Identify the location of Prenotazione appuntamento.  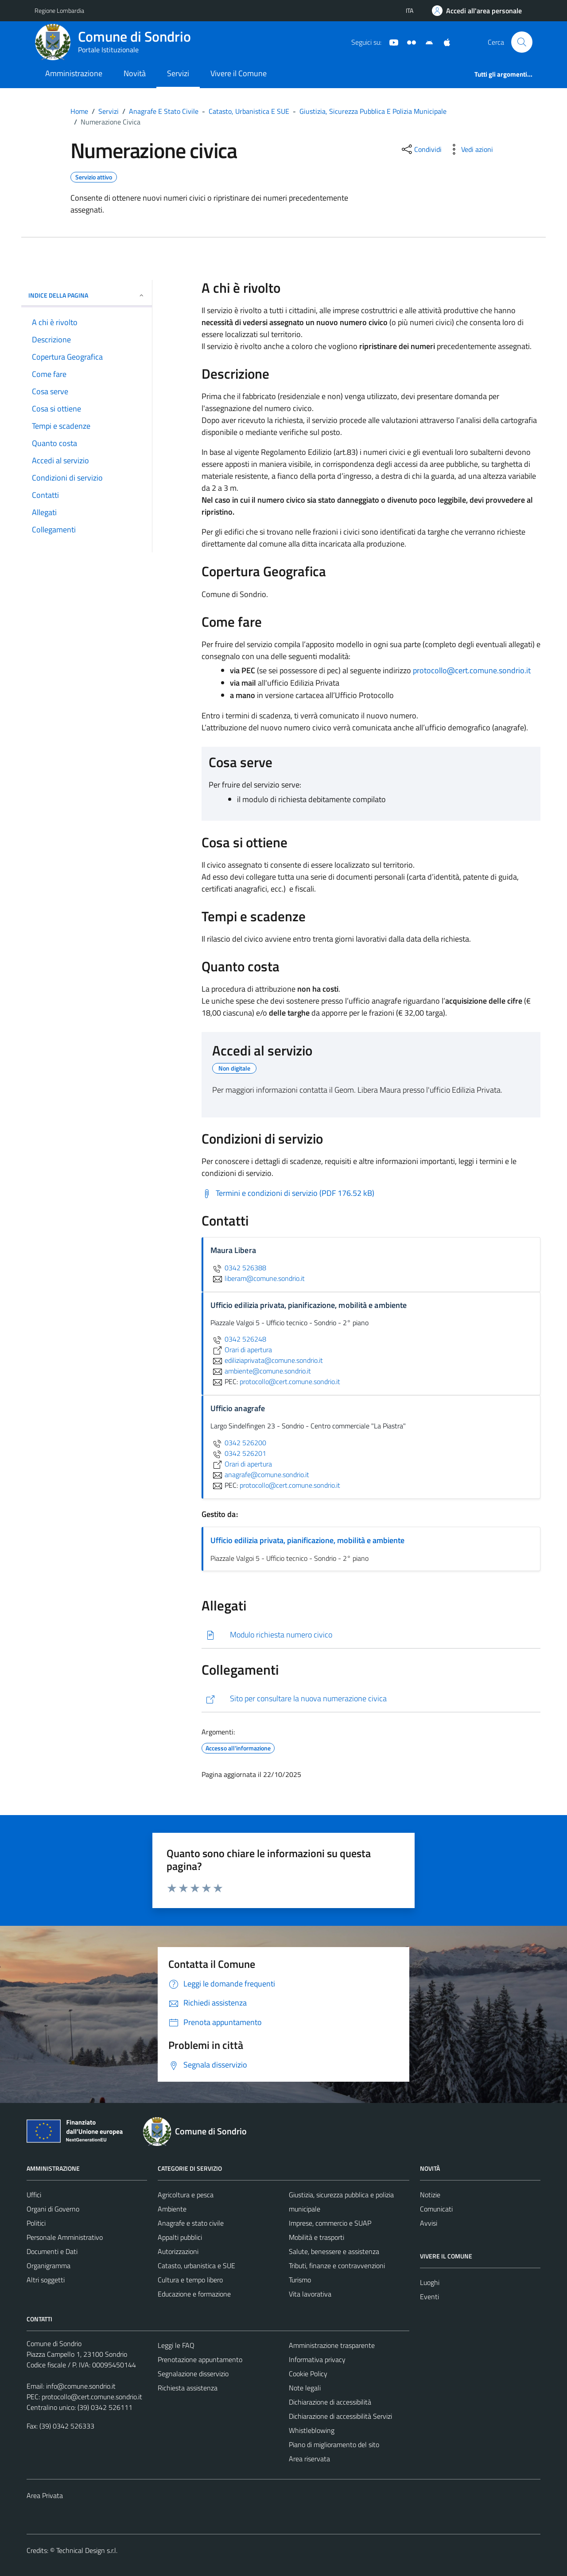
(200, 2359).